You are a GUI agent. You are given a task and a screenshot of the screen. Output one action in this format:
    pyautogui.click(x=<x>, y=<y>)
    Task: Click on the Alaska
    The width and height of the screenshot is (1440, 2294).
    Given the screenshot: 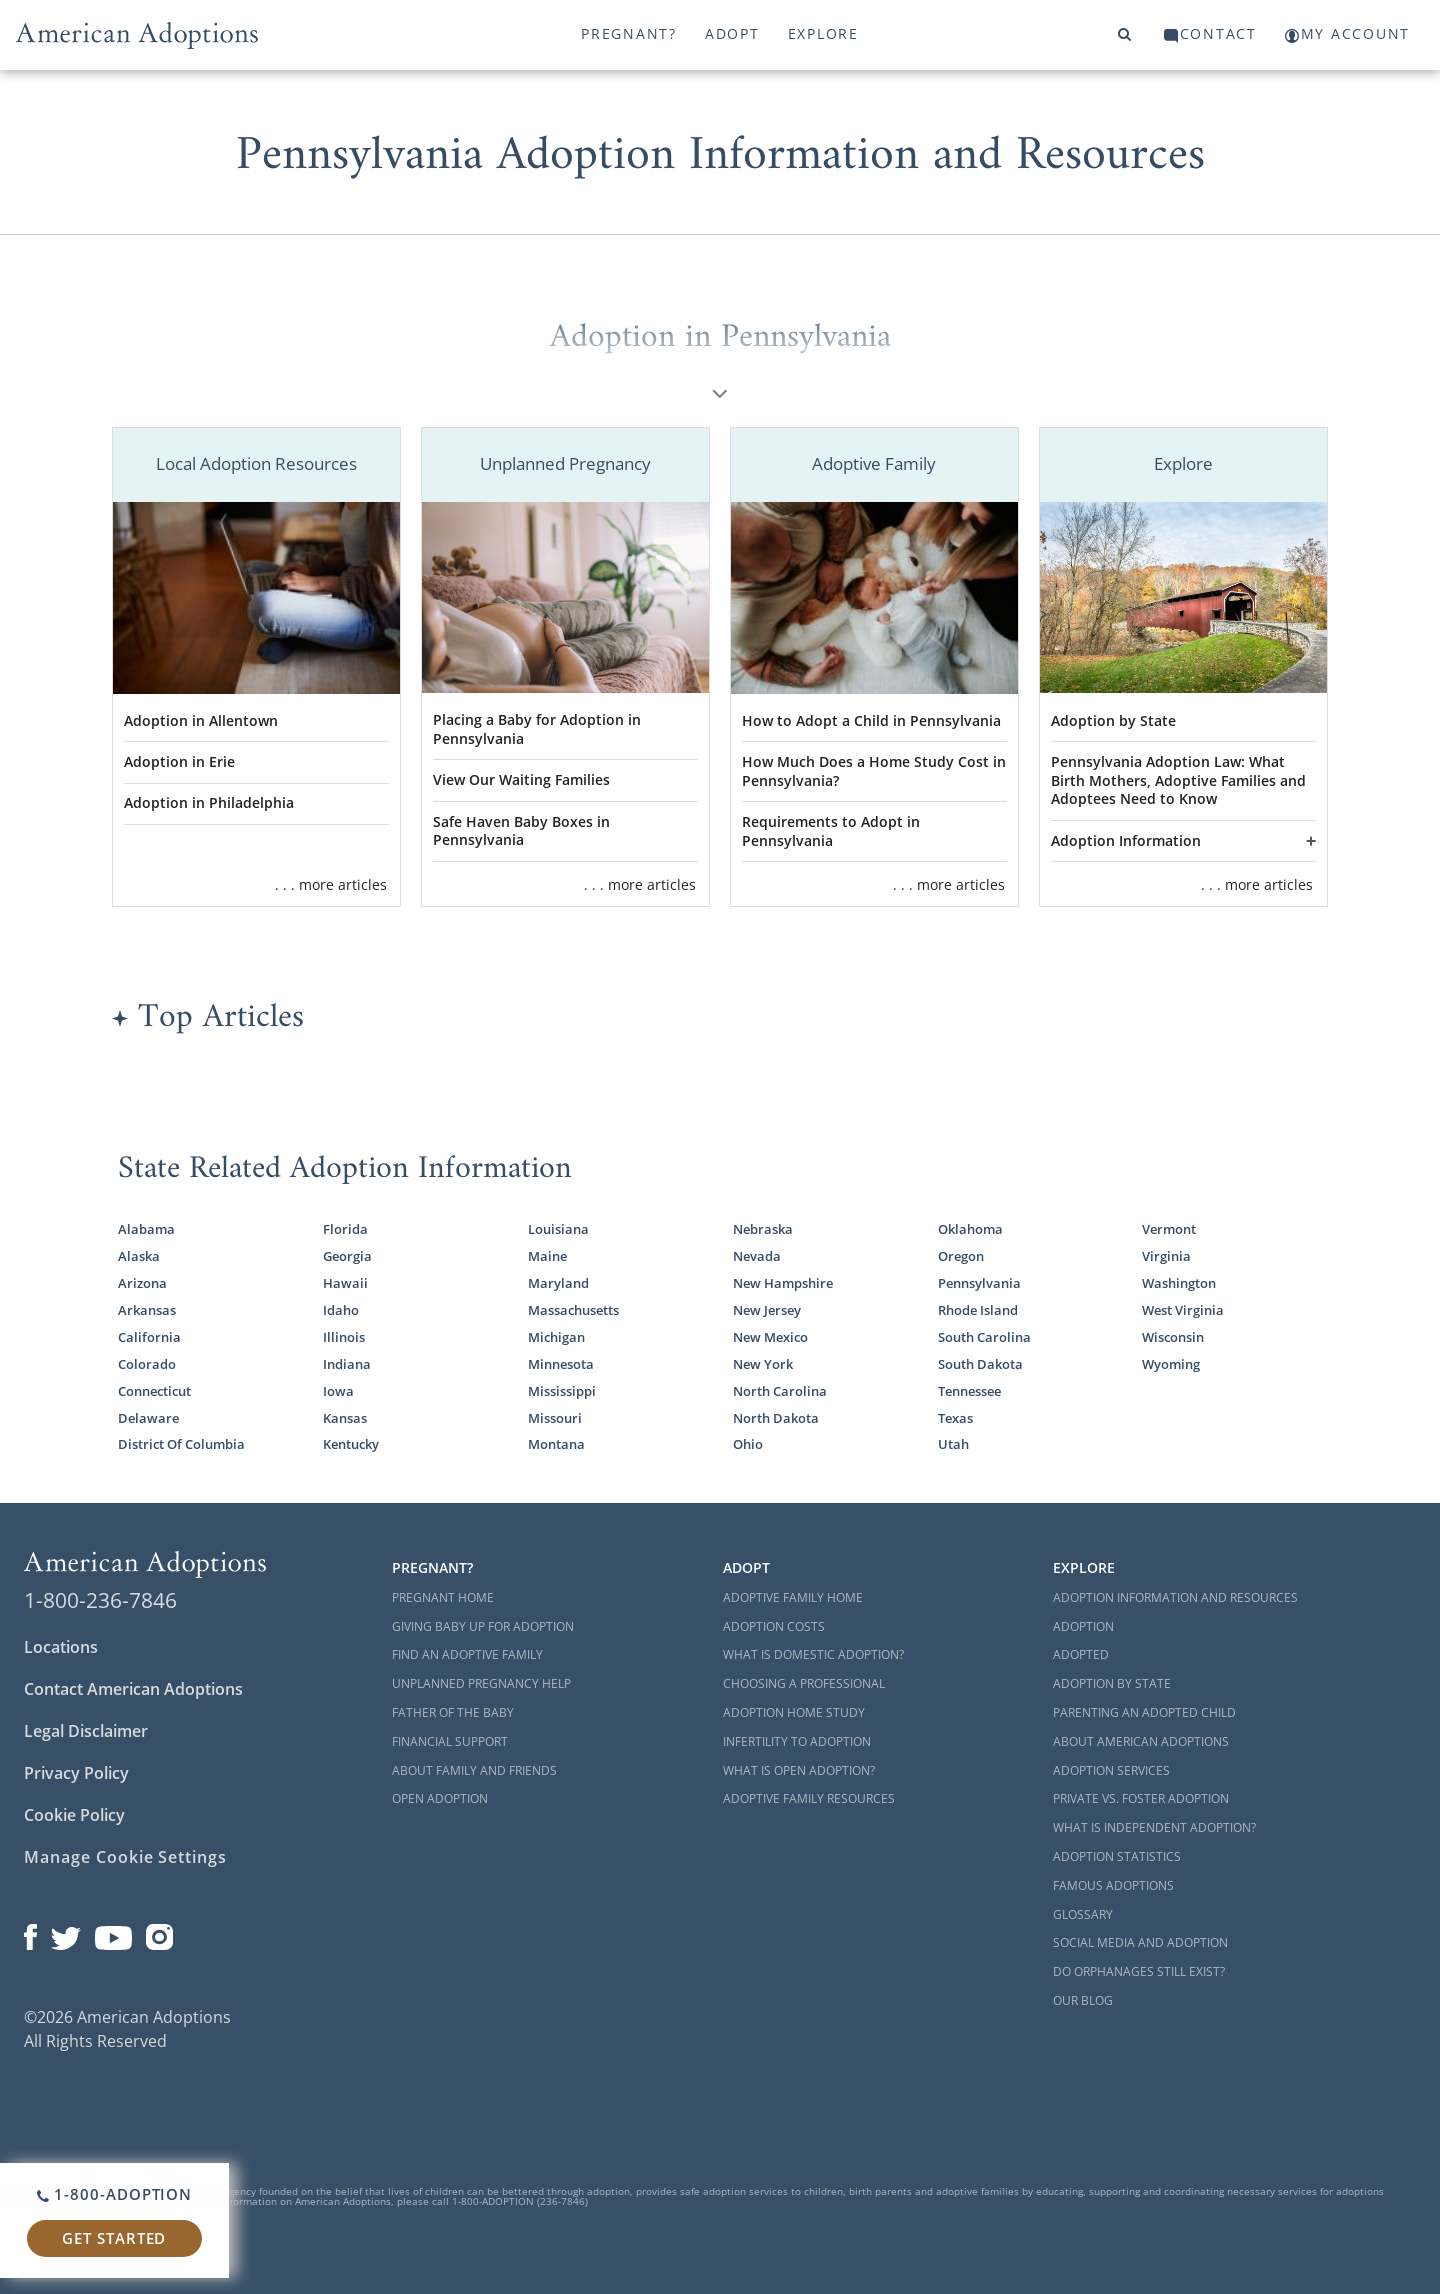 What is the action you would take?
    pyautogui.click(x=139, y=1256)
    